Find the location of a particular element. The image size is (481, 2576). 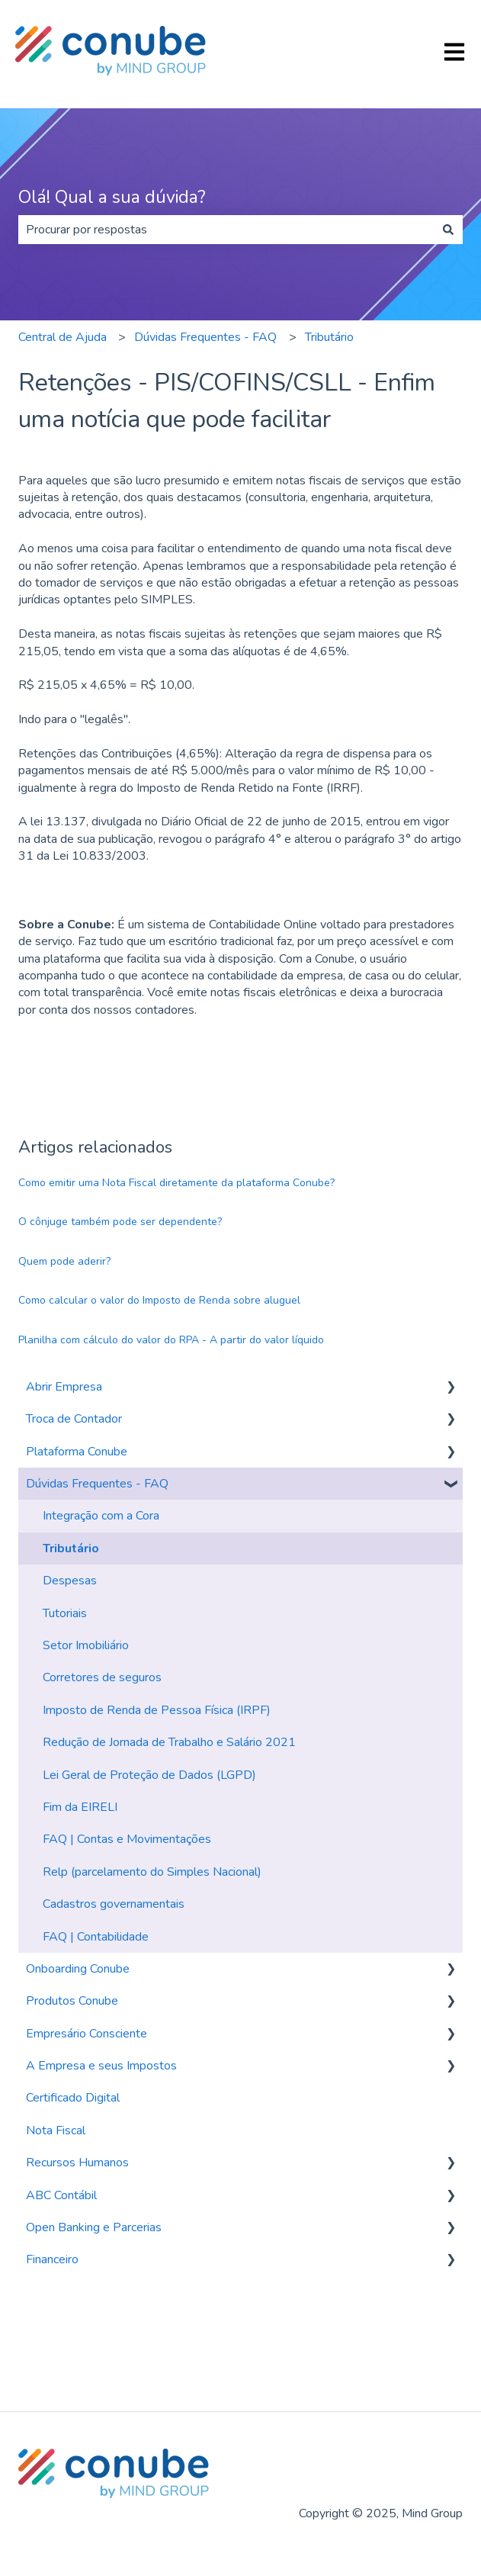

Integração com a Cora [menuitem] is located at coordinates (101, 1515).